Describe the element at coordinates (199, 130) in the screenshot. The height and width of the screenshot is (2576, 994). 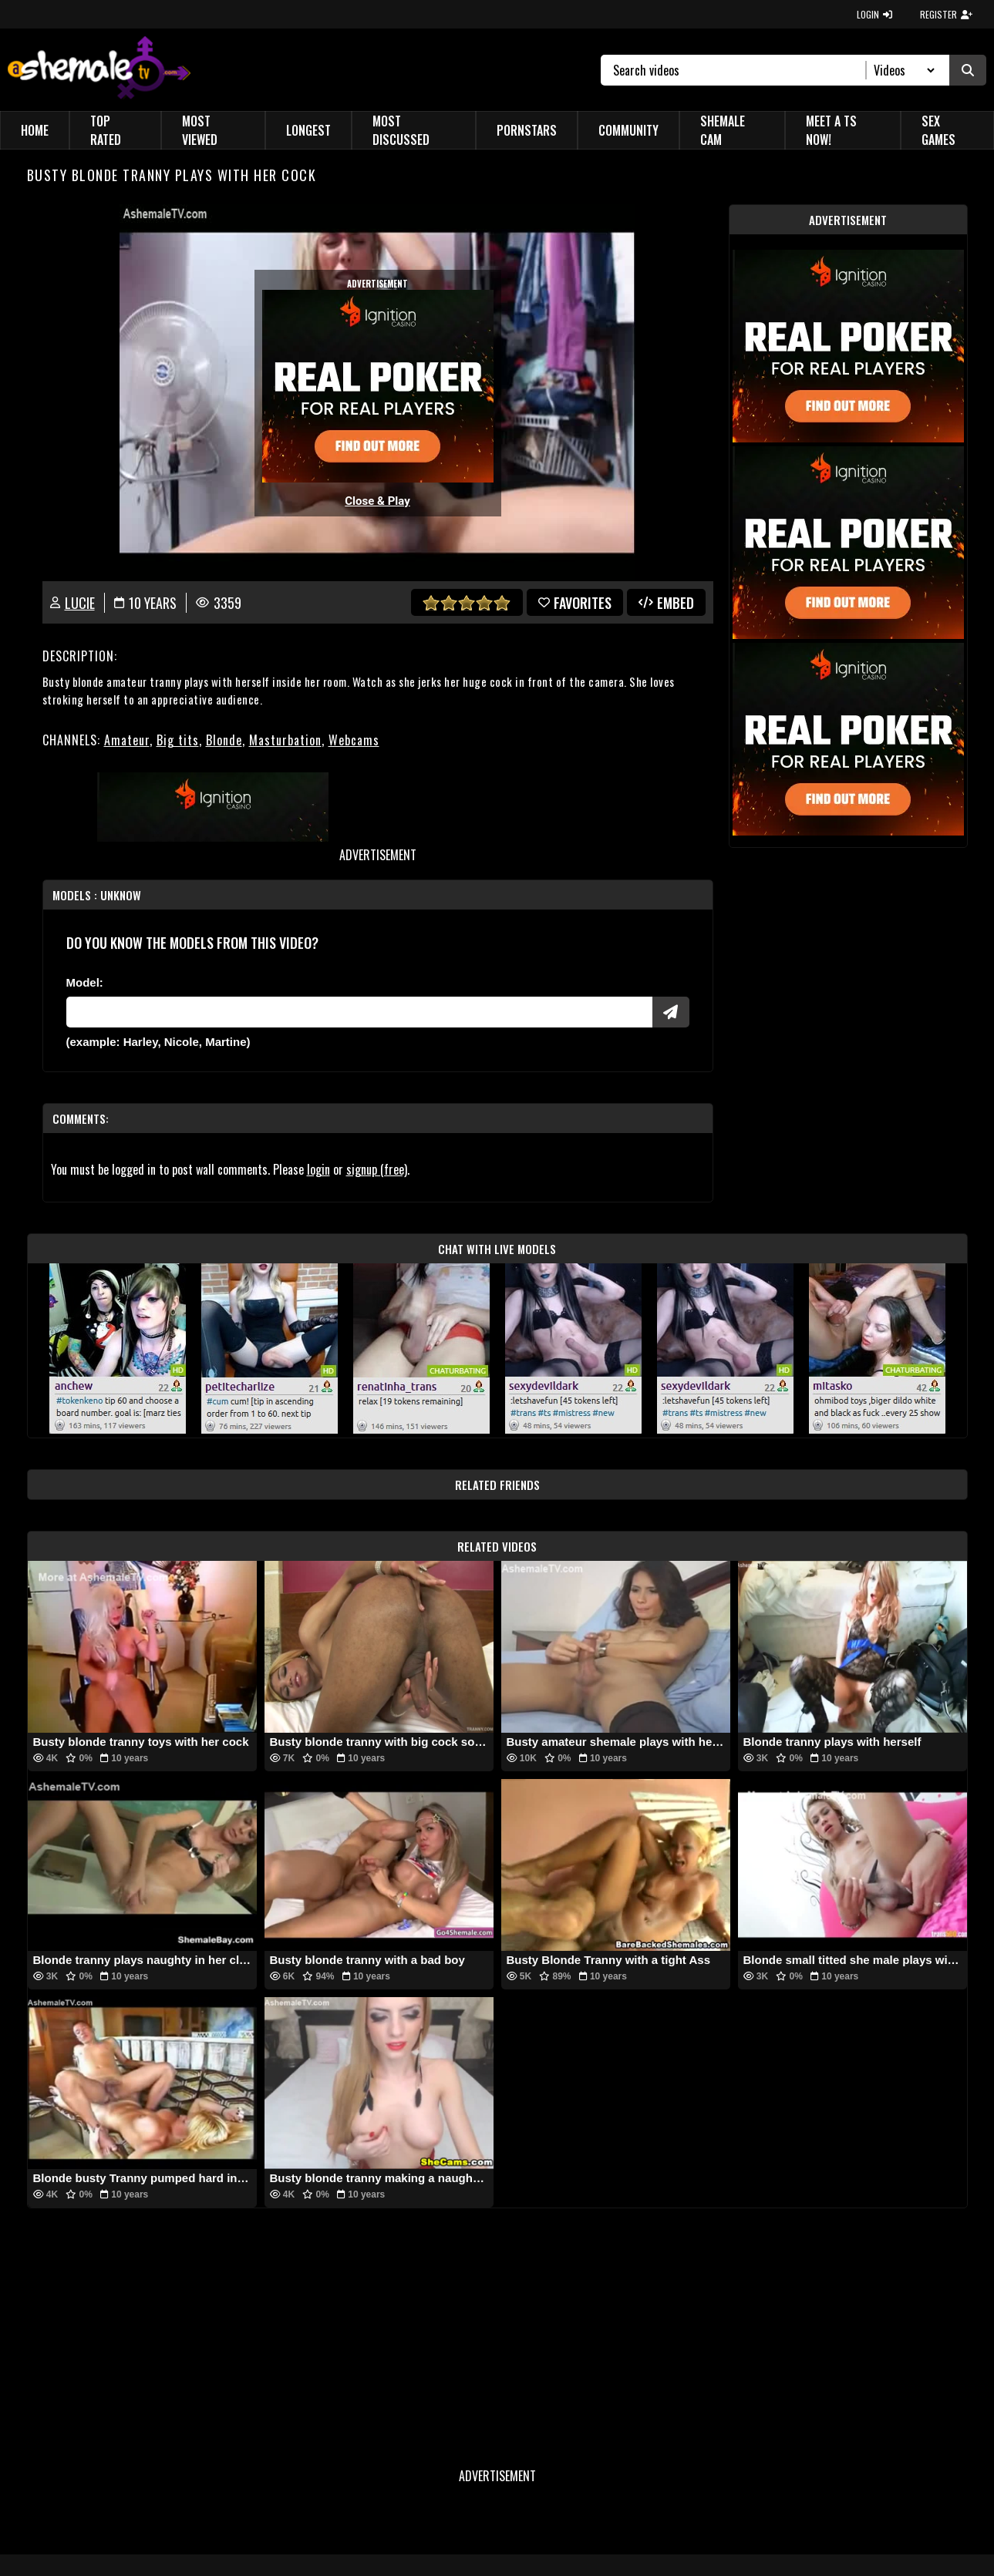
I see `Most Viewed` at that location.